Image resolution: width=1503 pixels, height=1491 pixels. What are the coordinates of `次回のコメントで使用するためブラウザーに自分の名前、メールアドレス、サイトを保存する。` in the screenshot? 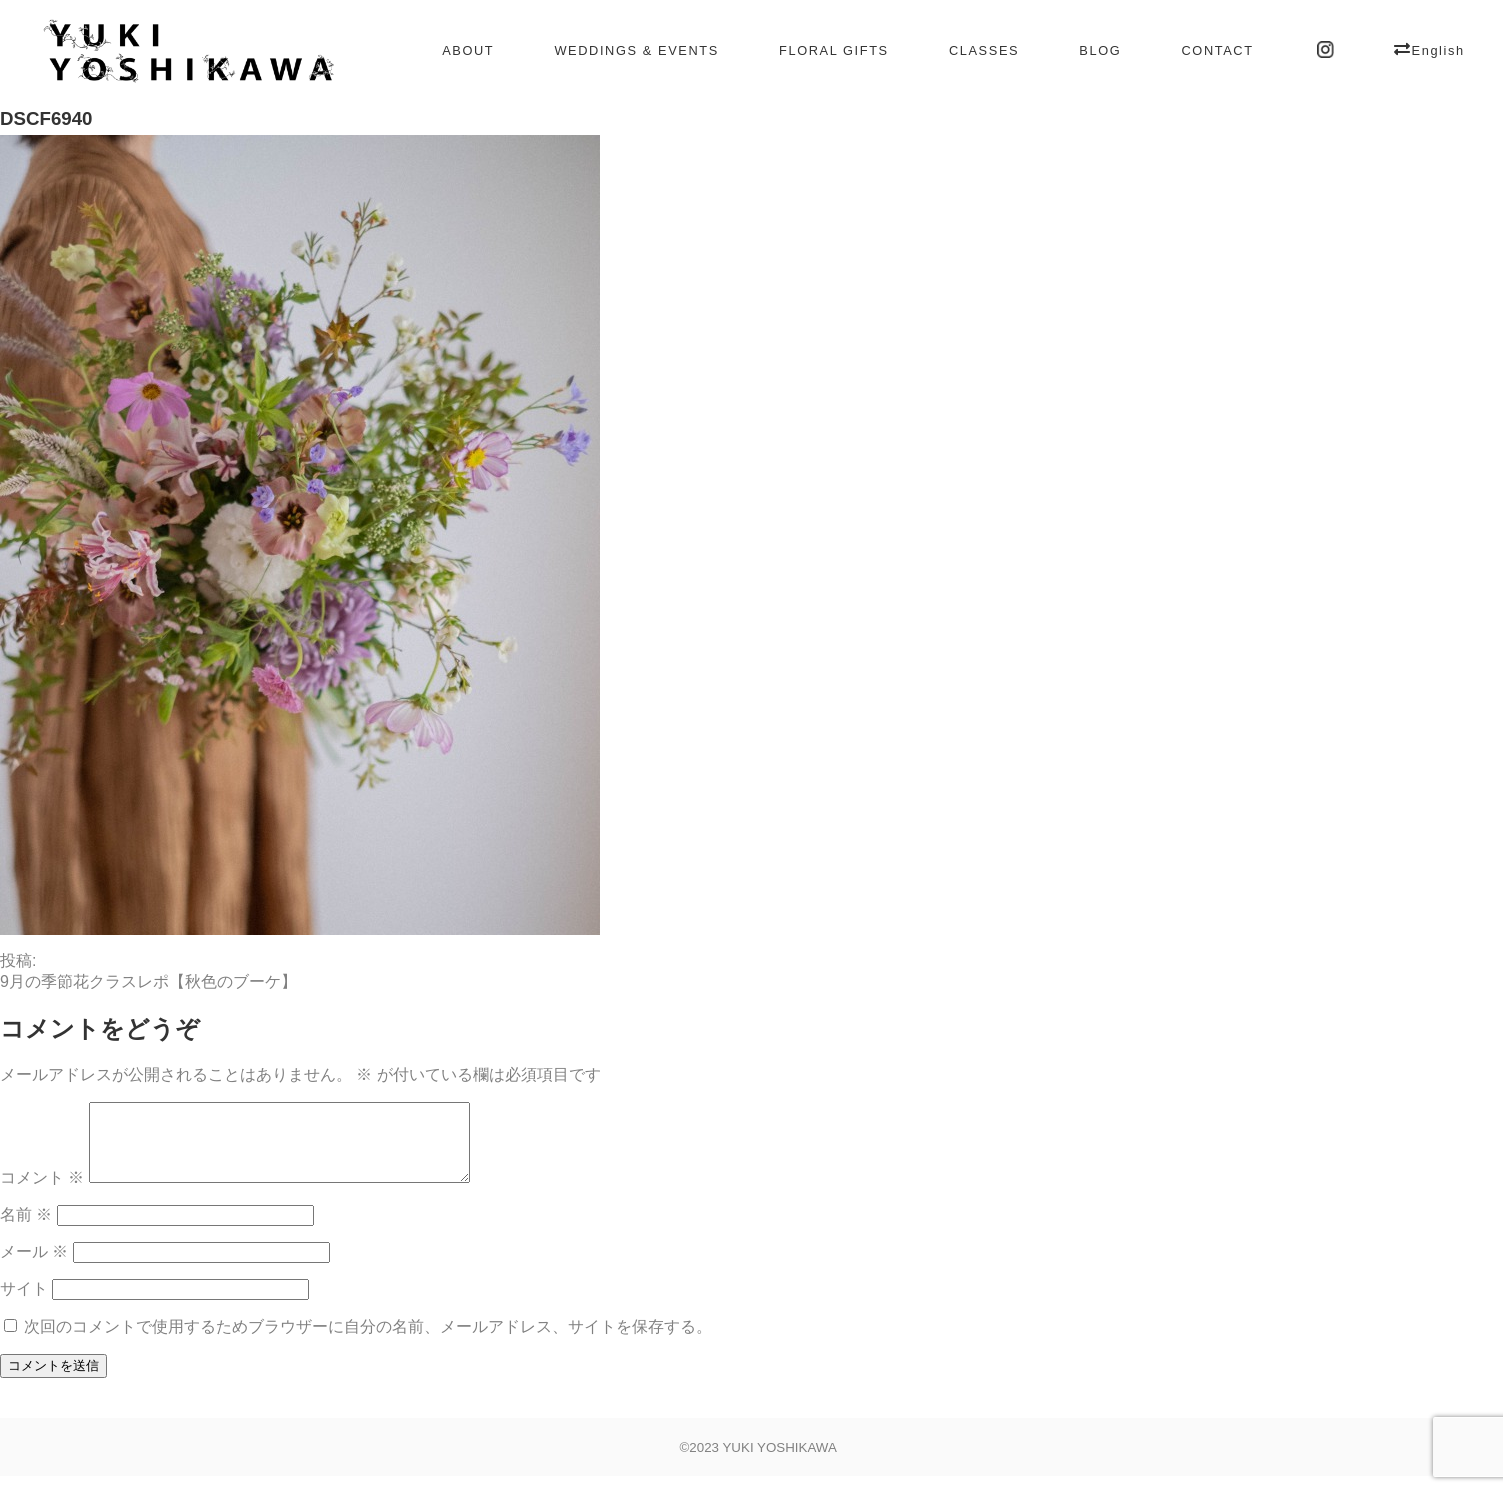 It's located at (368, 1341).